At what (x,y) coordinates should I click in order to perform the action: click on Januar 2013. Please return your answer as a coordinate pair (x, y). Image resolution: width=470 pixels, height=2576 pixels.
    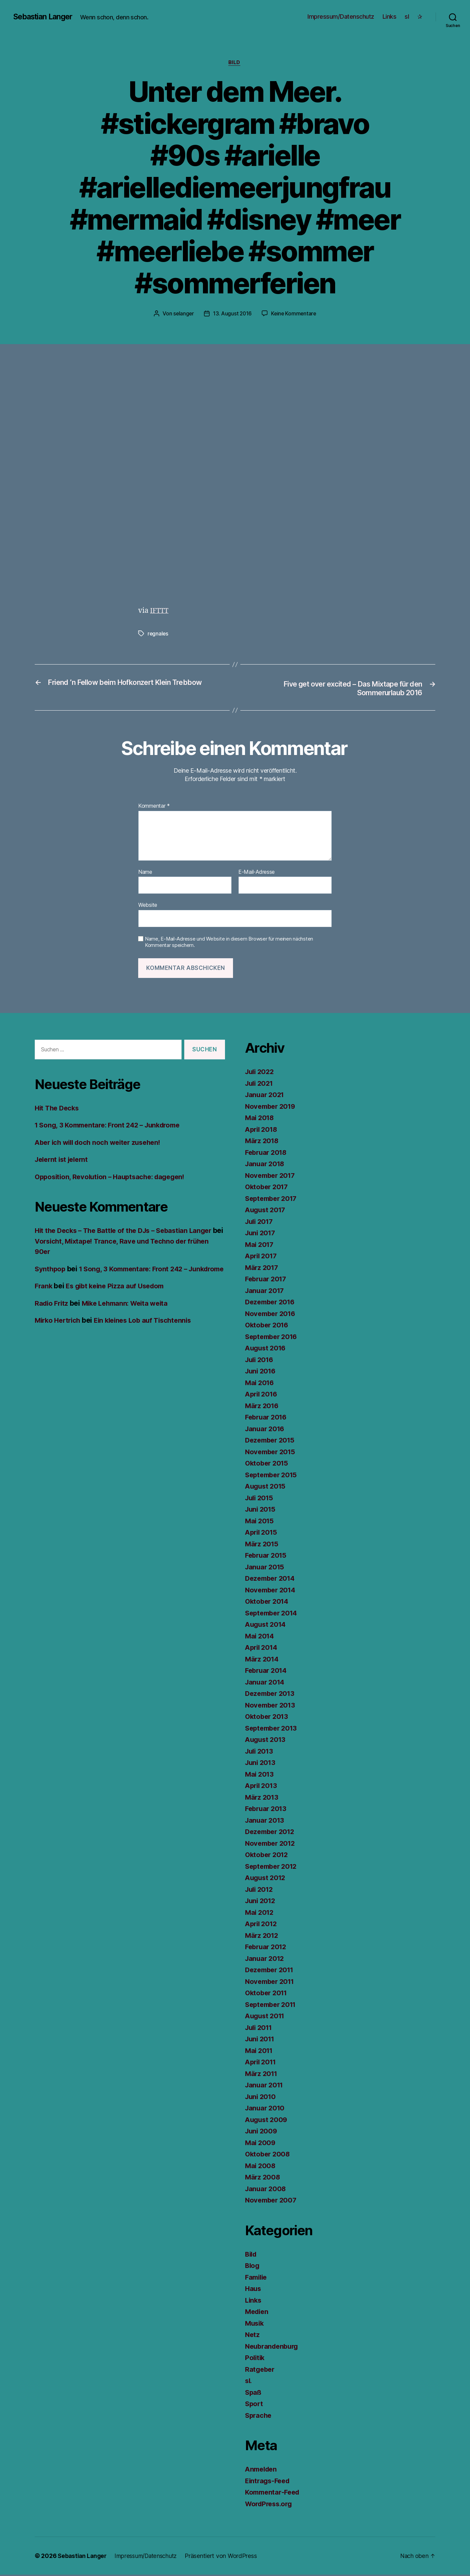
    Looking at the image, I should click on (265, 1821).